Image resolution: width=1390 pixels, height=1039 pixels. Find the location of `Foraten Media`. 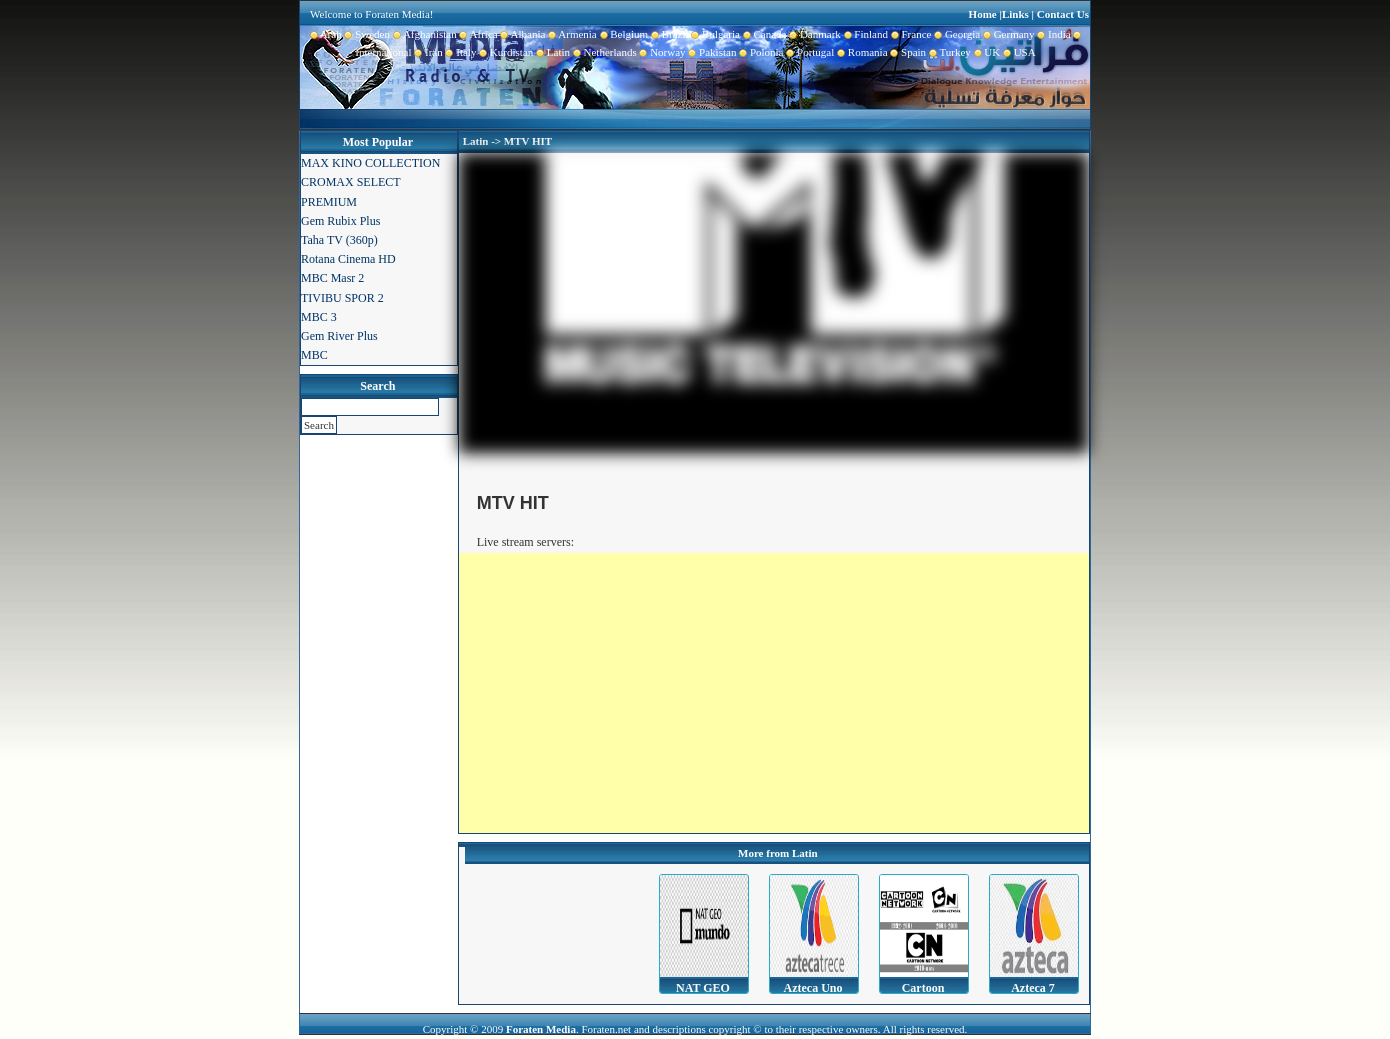

Foraten Media is located at coordinates (541, 1029).